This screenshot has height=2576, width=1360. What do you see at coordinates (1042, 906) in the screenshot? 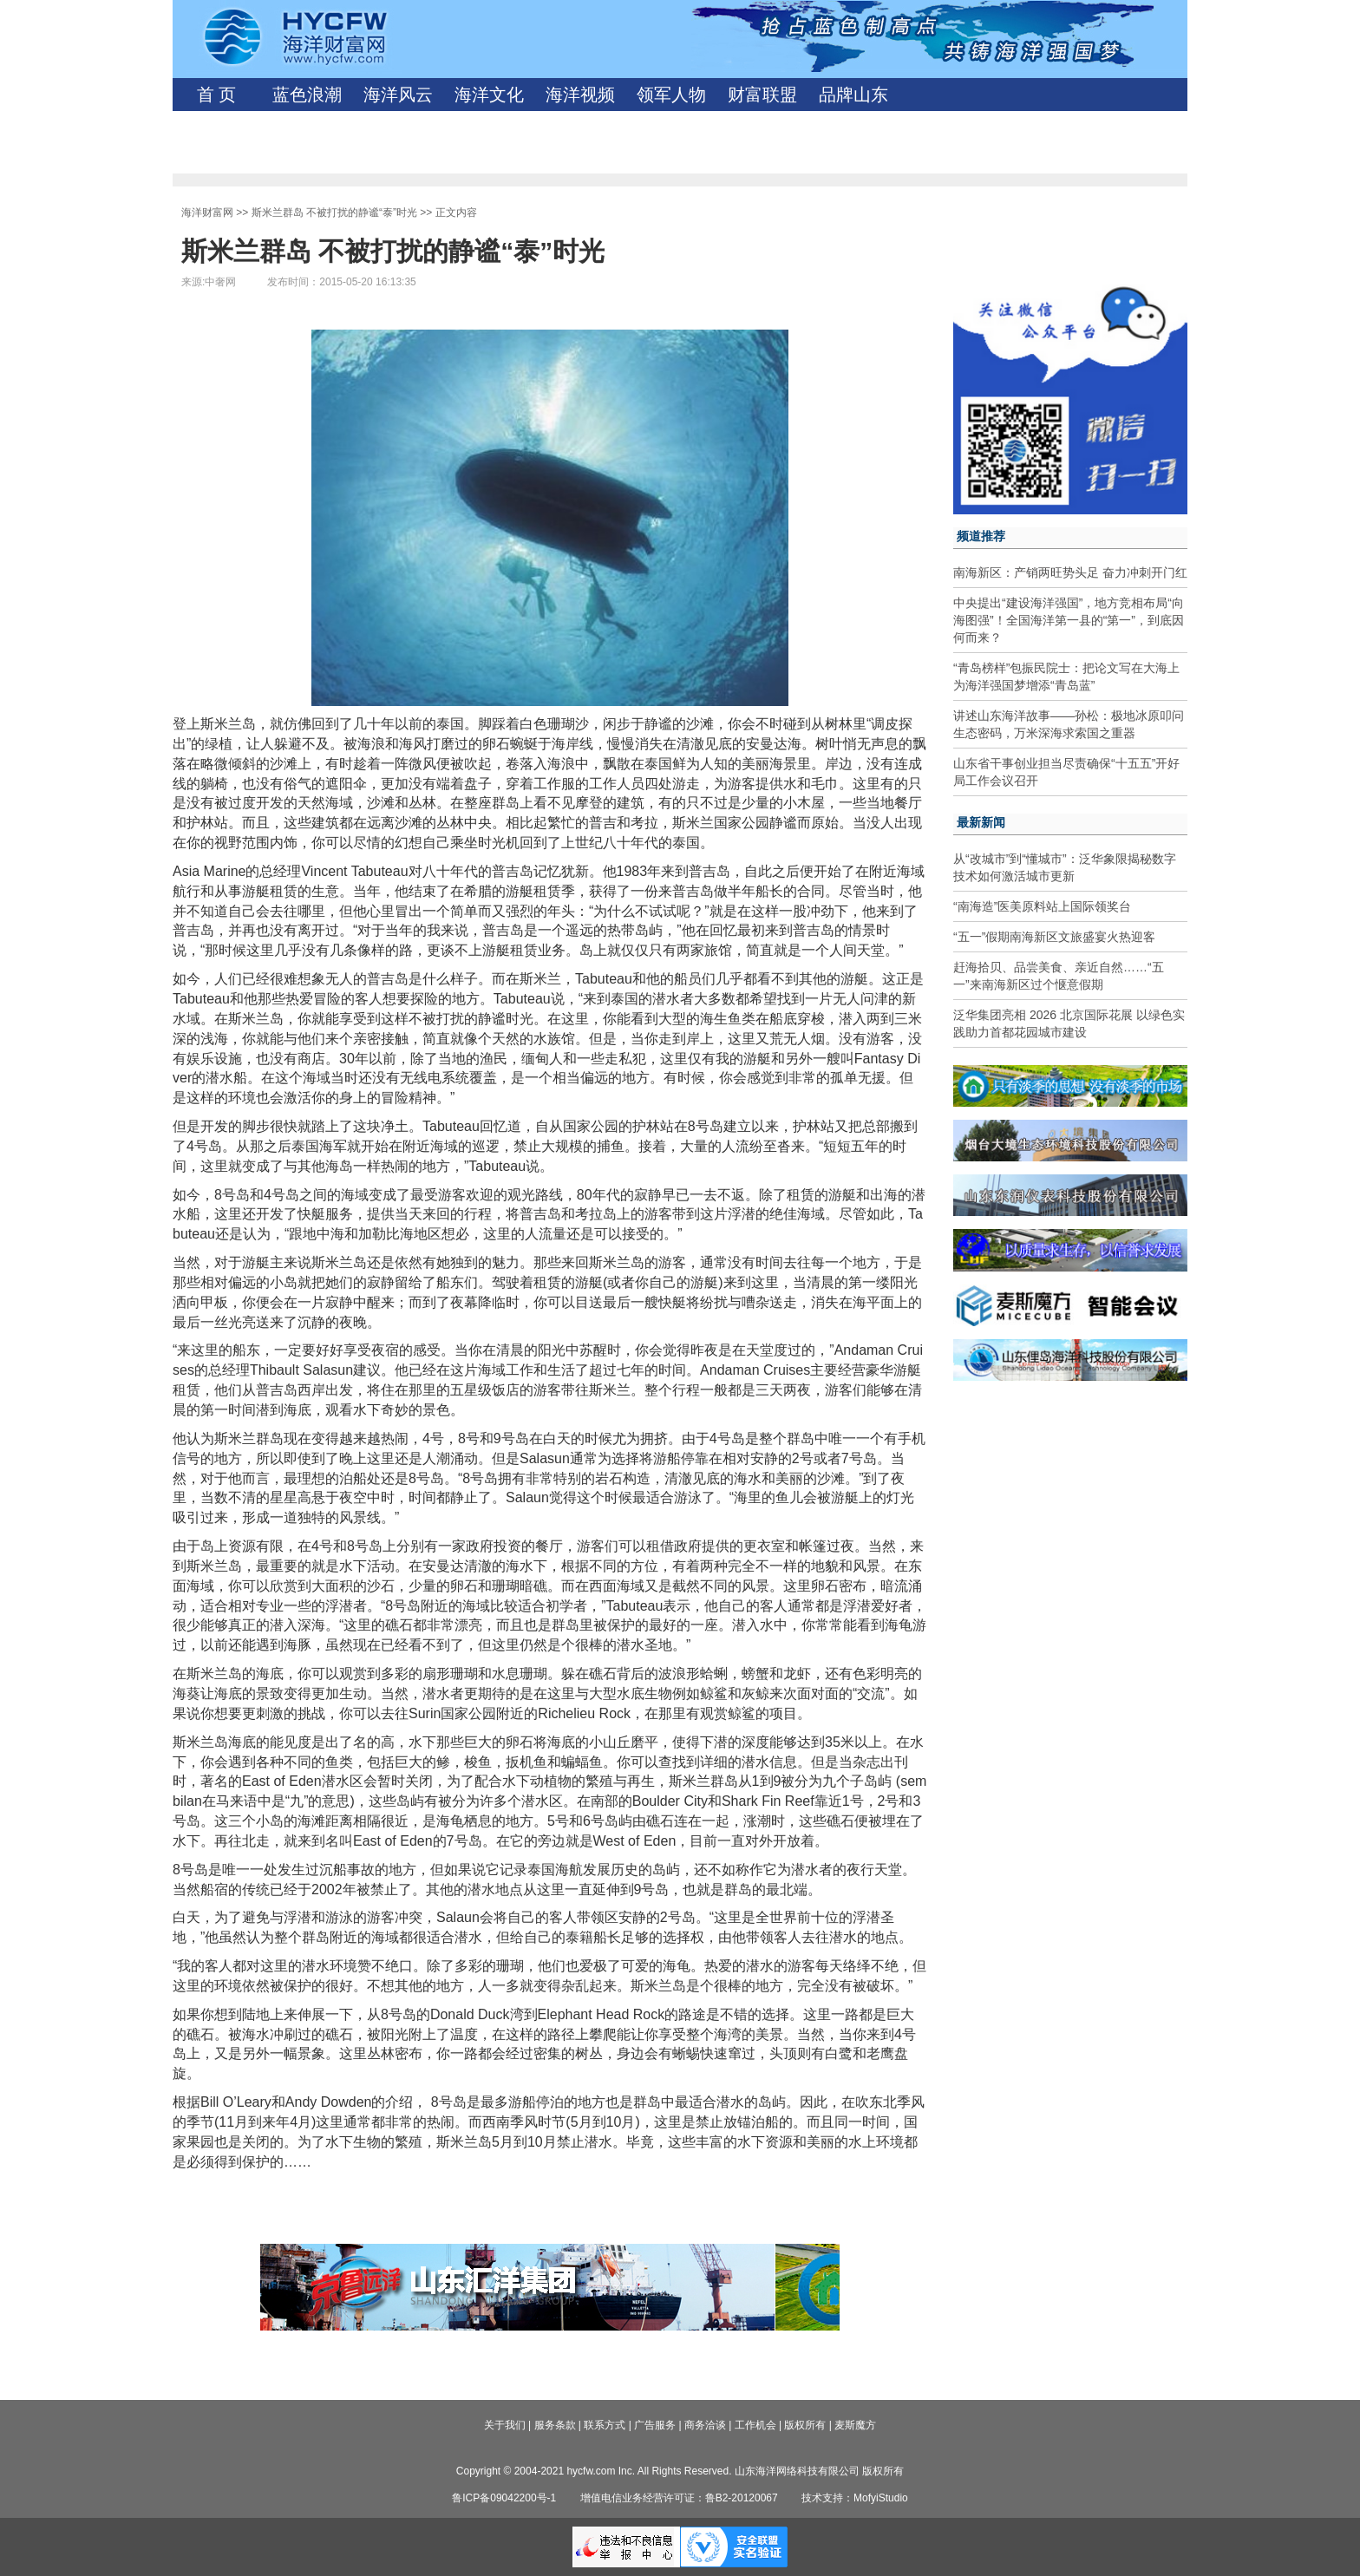
I see `“南海造”医美原料站上国际领奖台` at bounding box center [1042, 906].